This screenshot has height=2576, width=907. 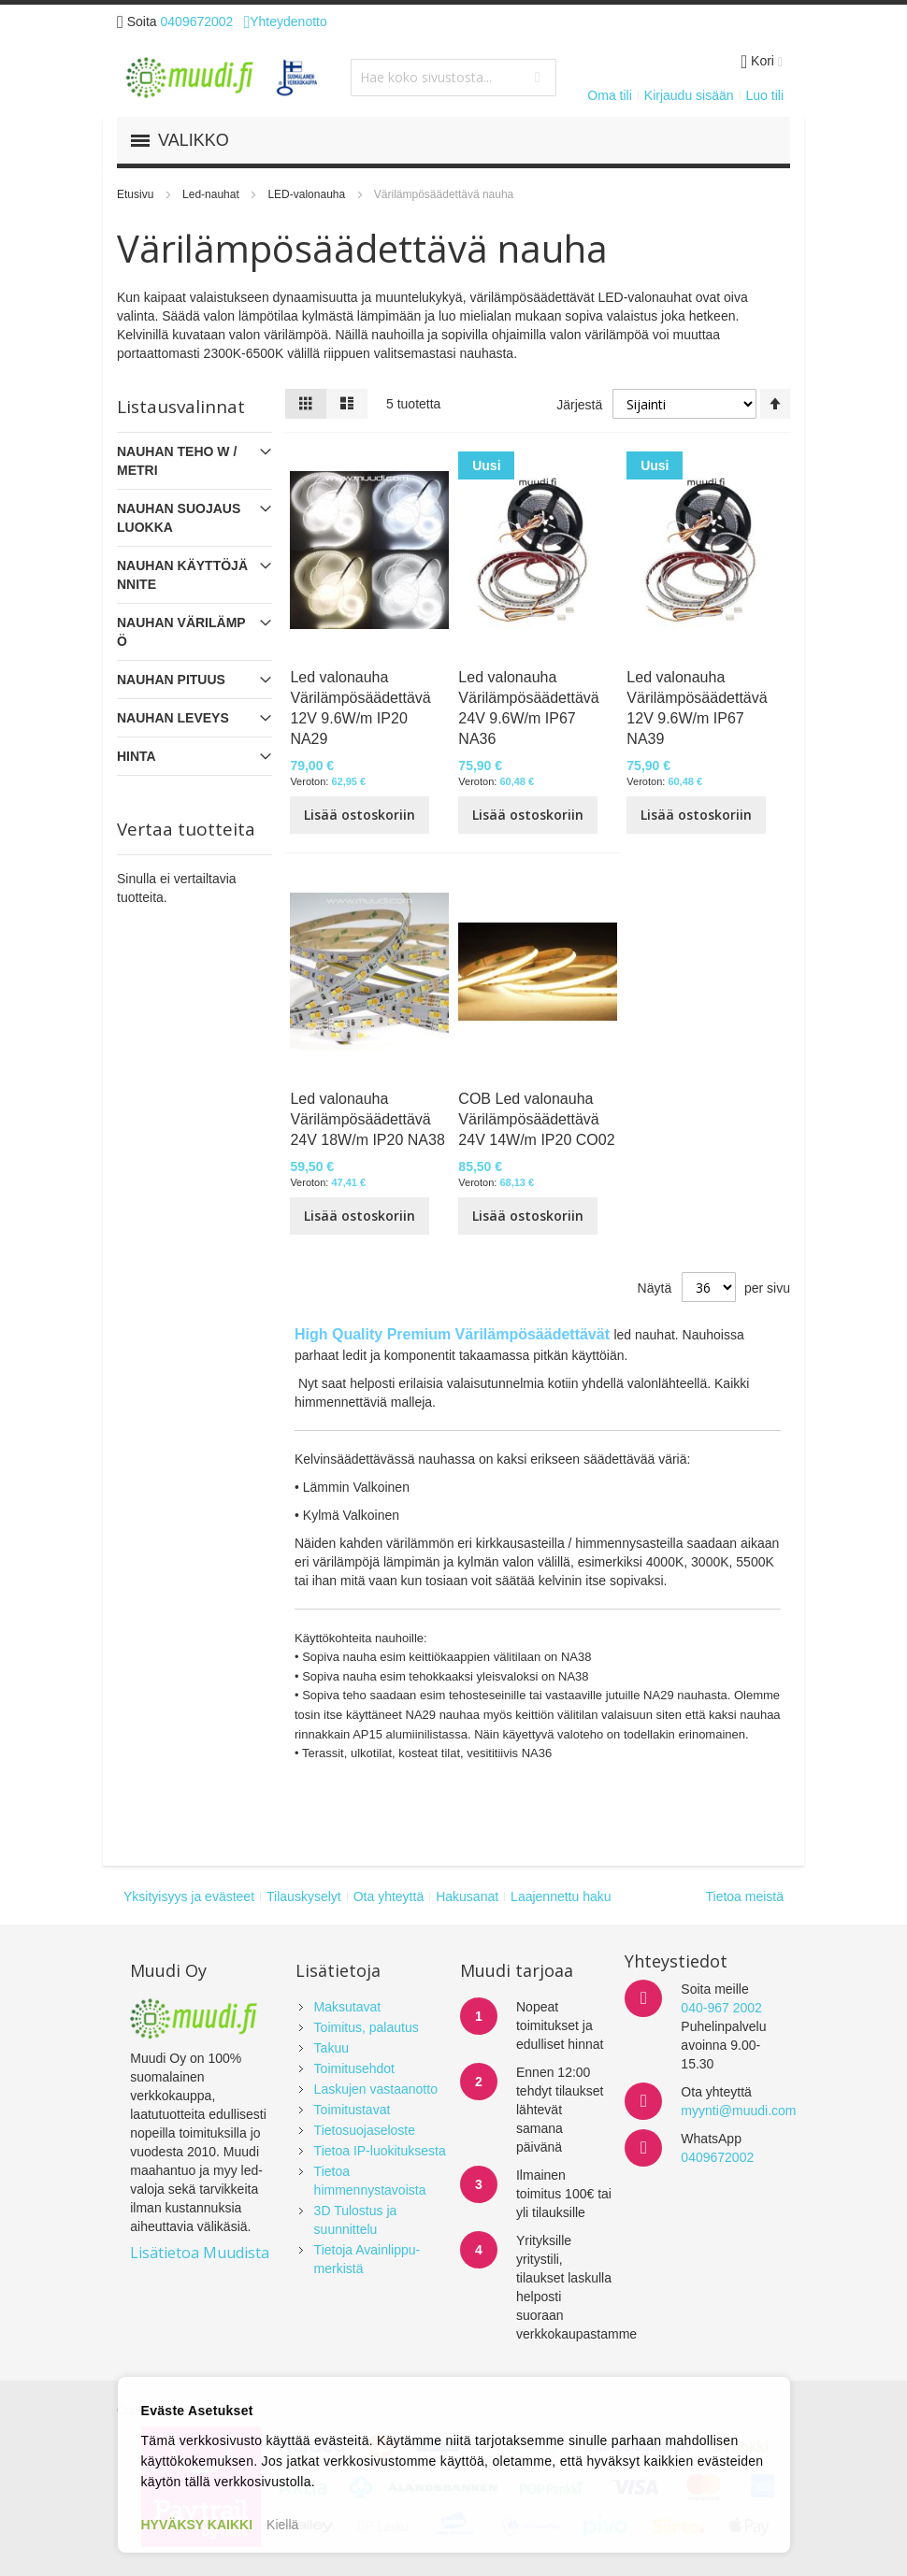 I want to click on Ota yhteyttä, so click(x=388, y=1896).